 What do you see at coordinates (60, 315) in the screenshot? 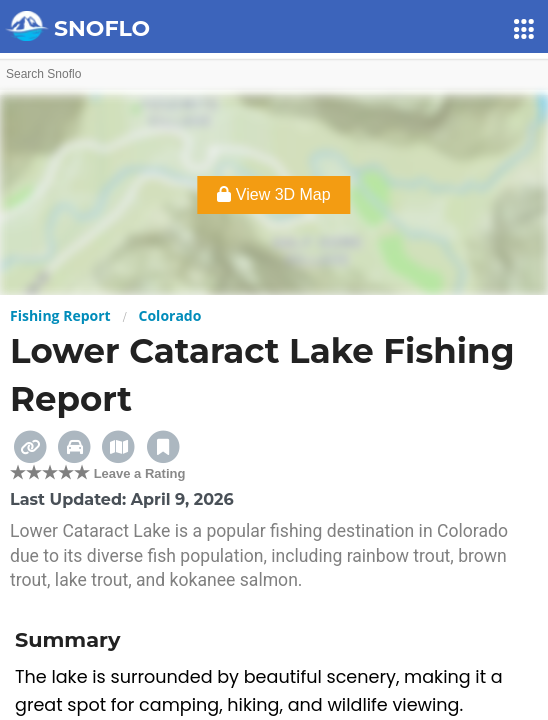
I see `Fishing Report` at bounding box center [60, 315].